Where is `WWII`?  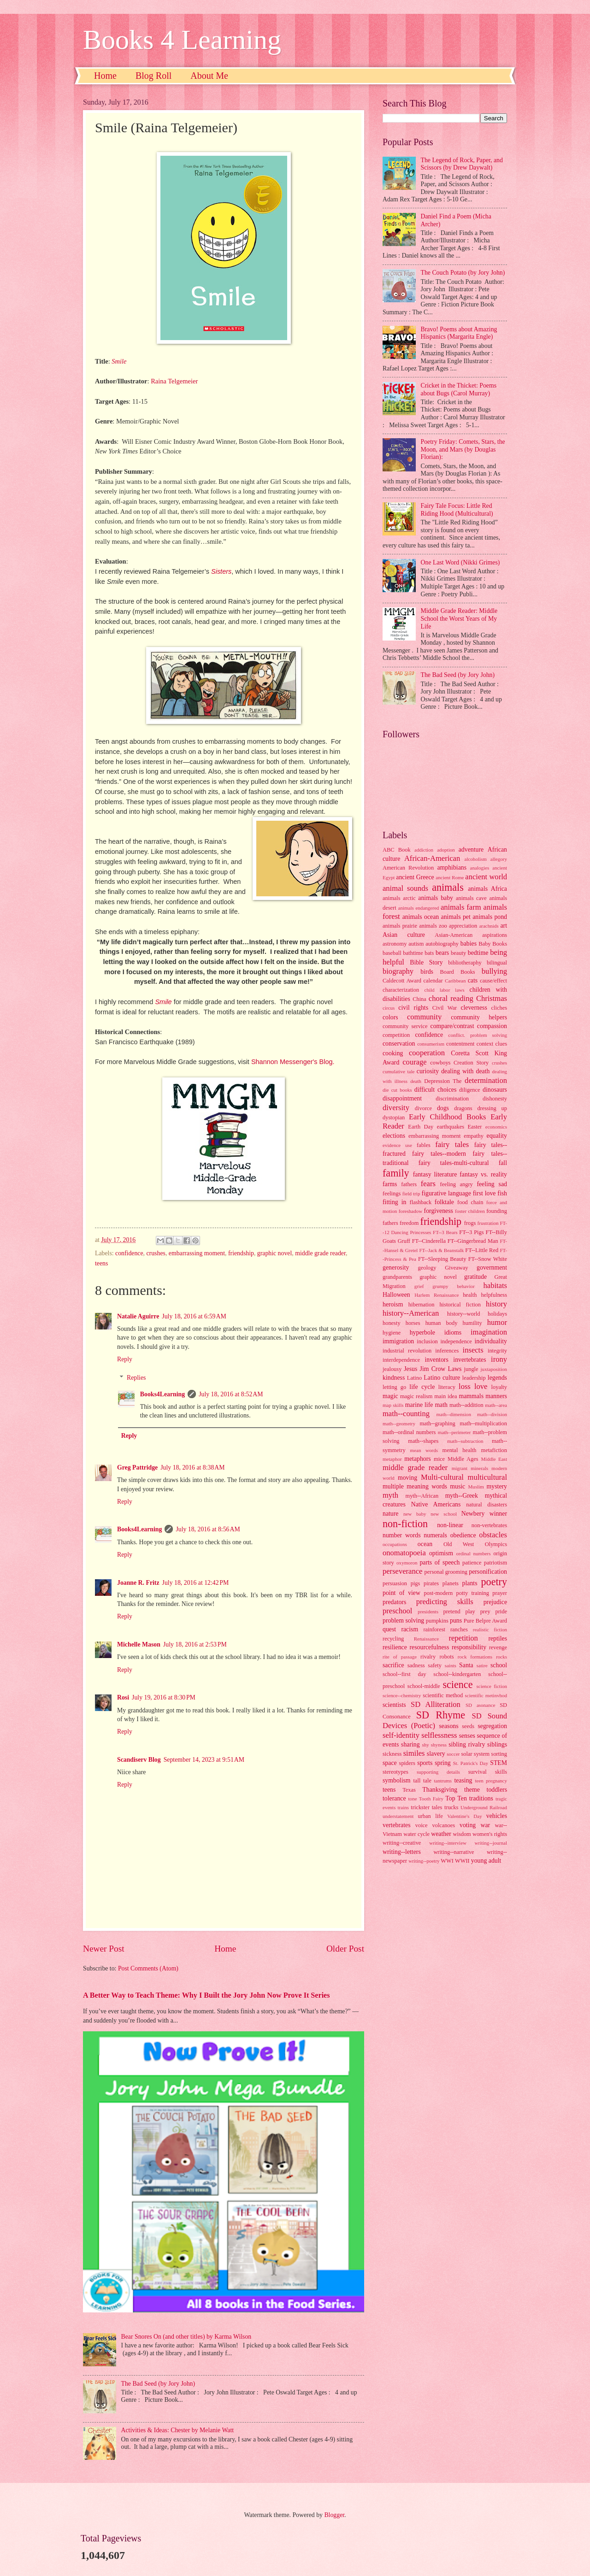 WWII is located at coordinates (462, 1861).